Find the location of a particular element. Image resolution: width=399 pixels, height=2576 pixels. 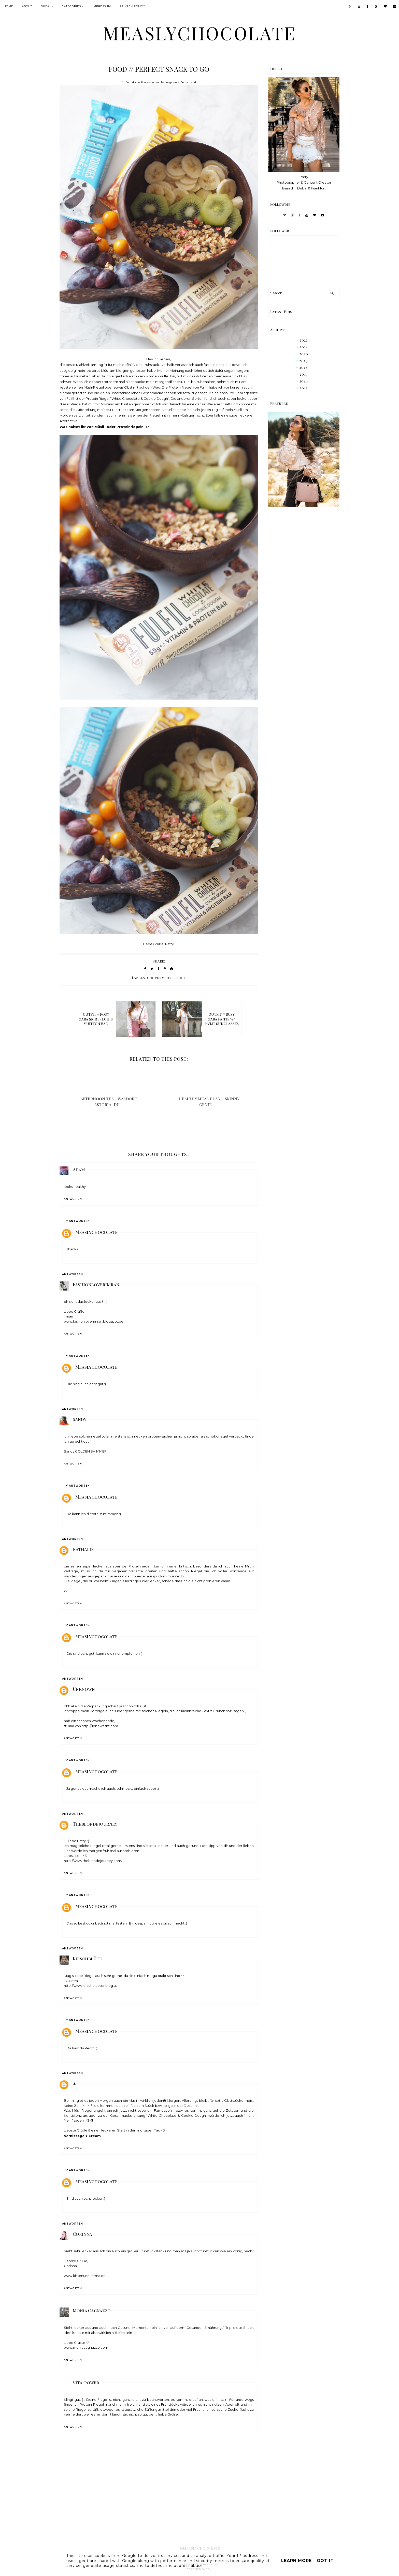

vita-power is located at coordinates (86, 2382).